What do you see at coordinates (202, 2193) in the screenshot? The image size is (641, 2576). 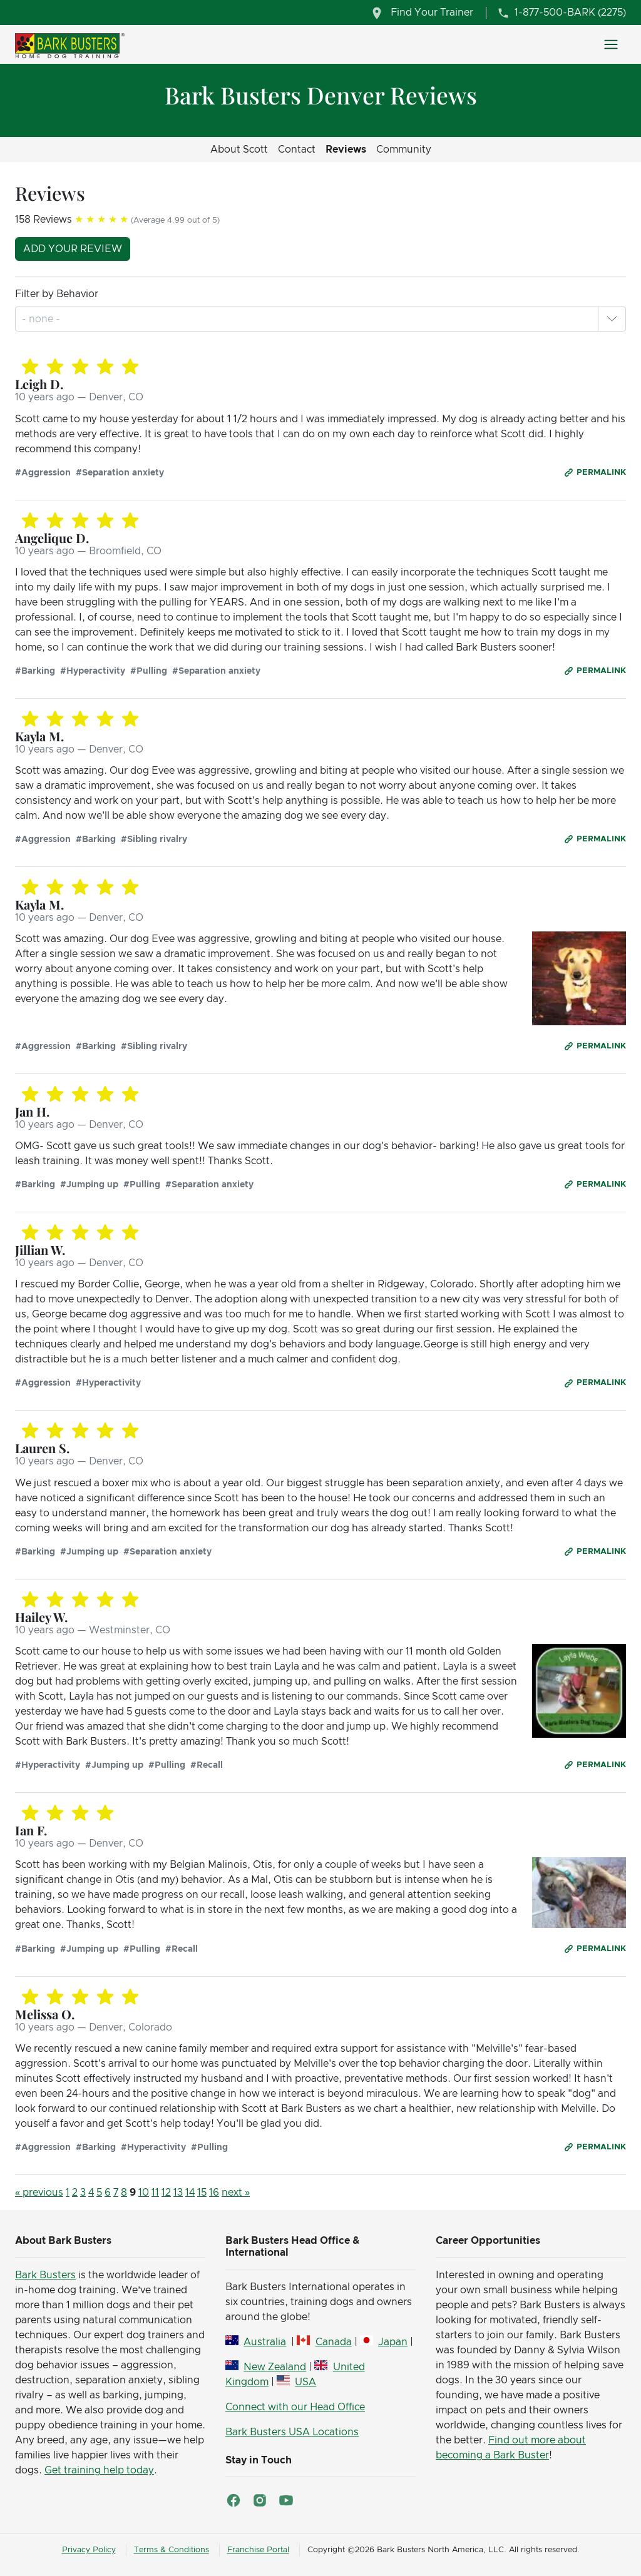 I see `15` at bounding box center [202, 2193].